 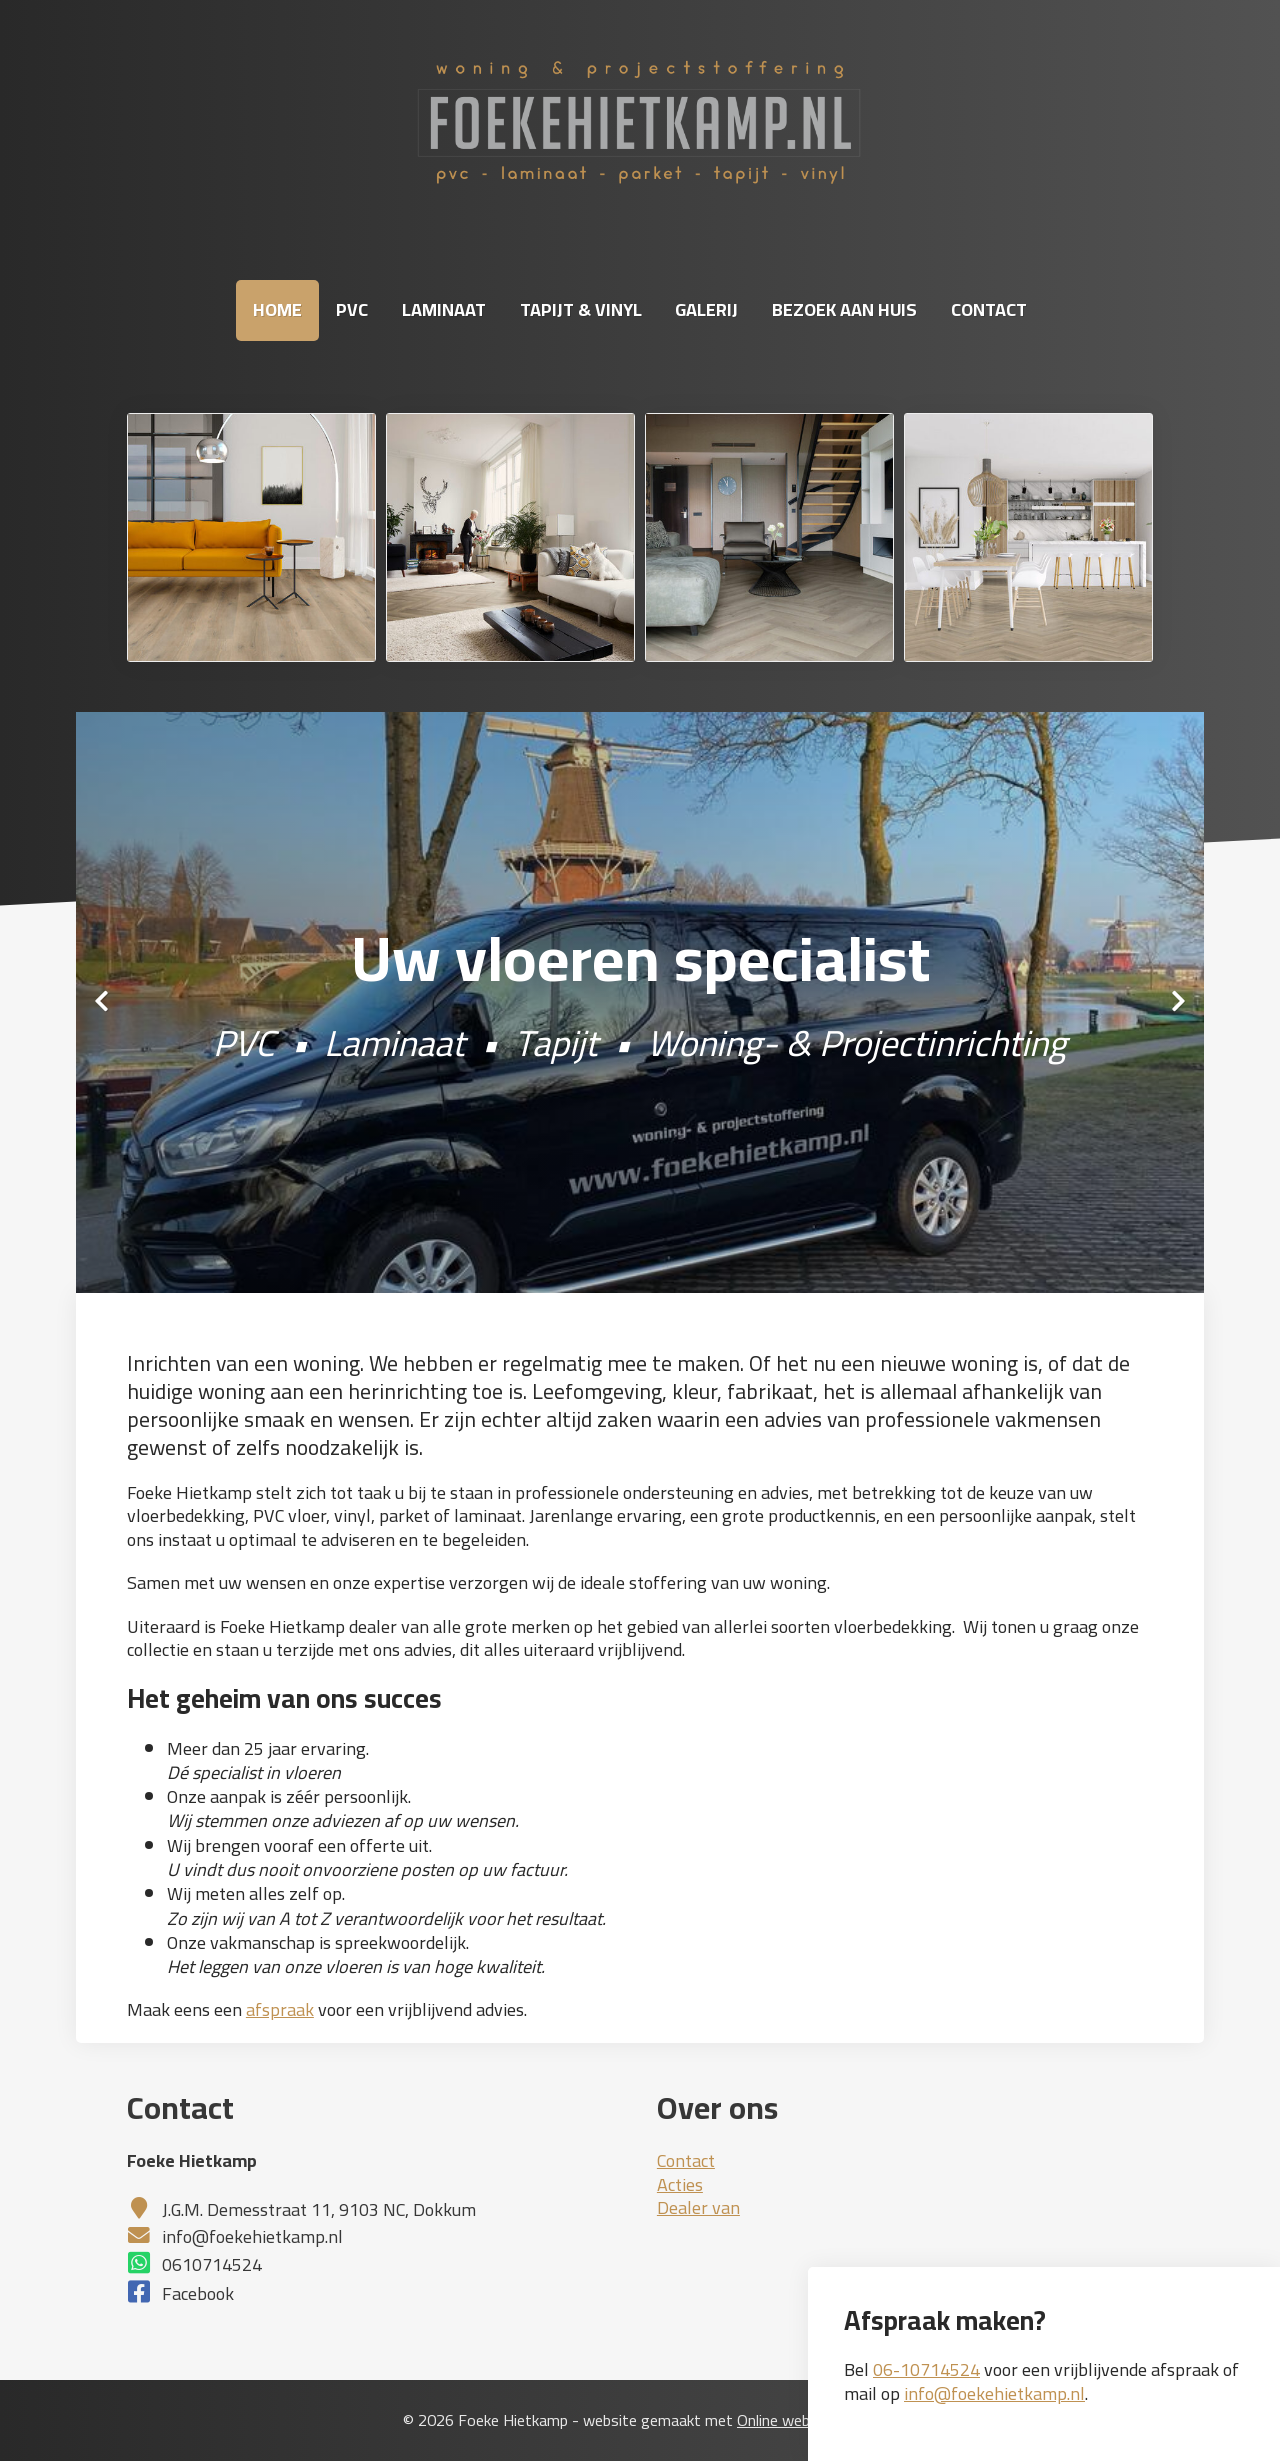 I want to click on Galerij, so click(x=706, y=309).